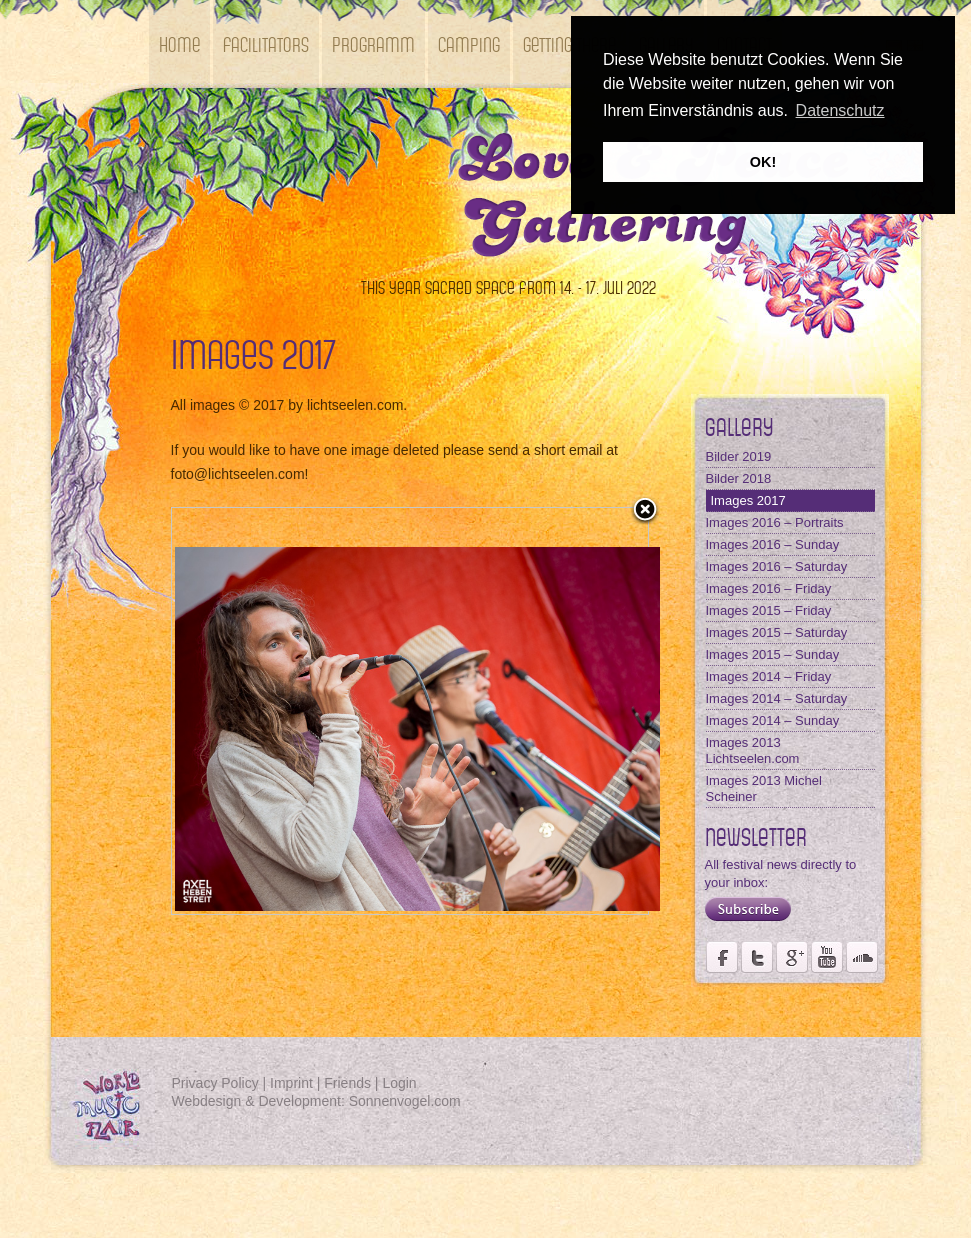 This screenshot has height=1238, width=971. Describe the element at coordinates (775, 522) in the screenshot. I see `Images 2016 – Portraits` at that location.